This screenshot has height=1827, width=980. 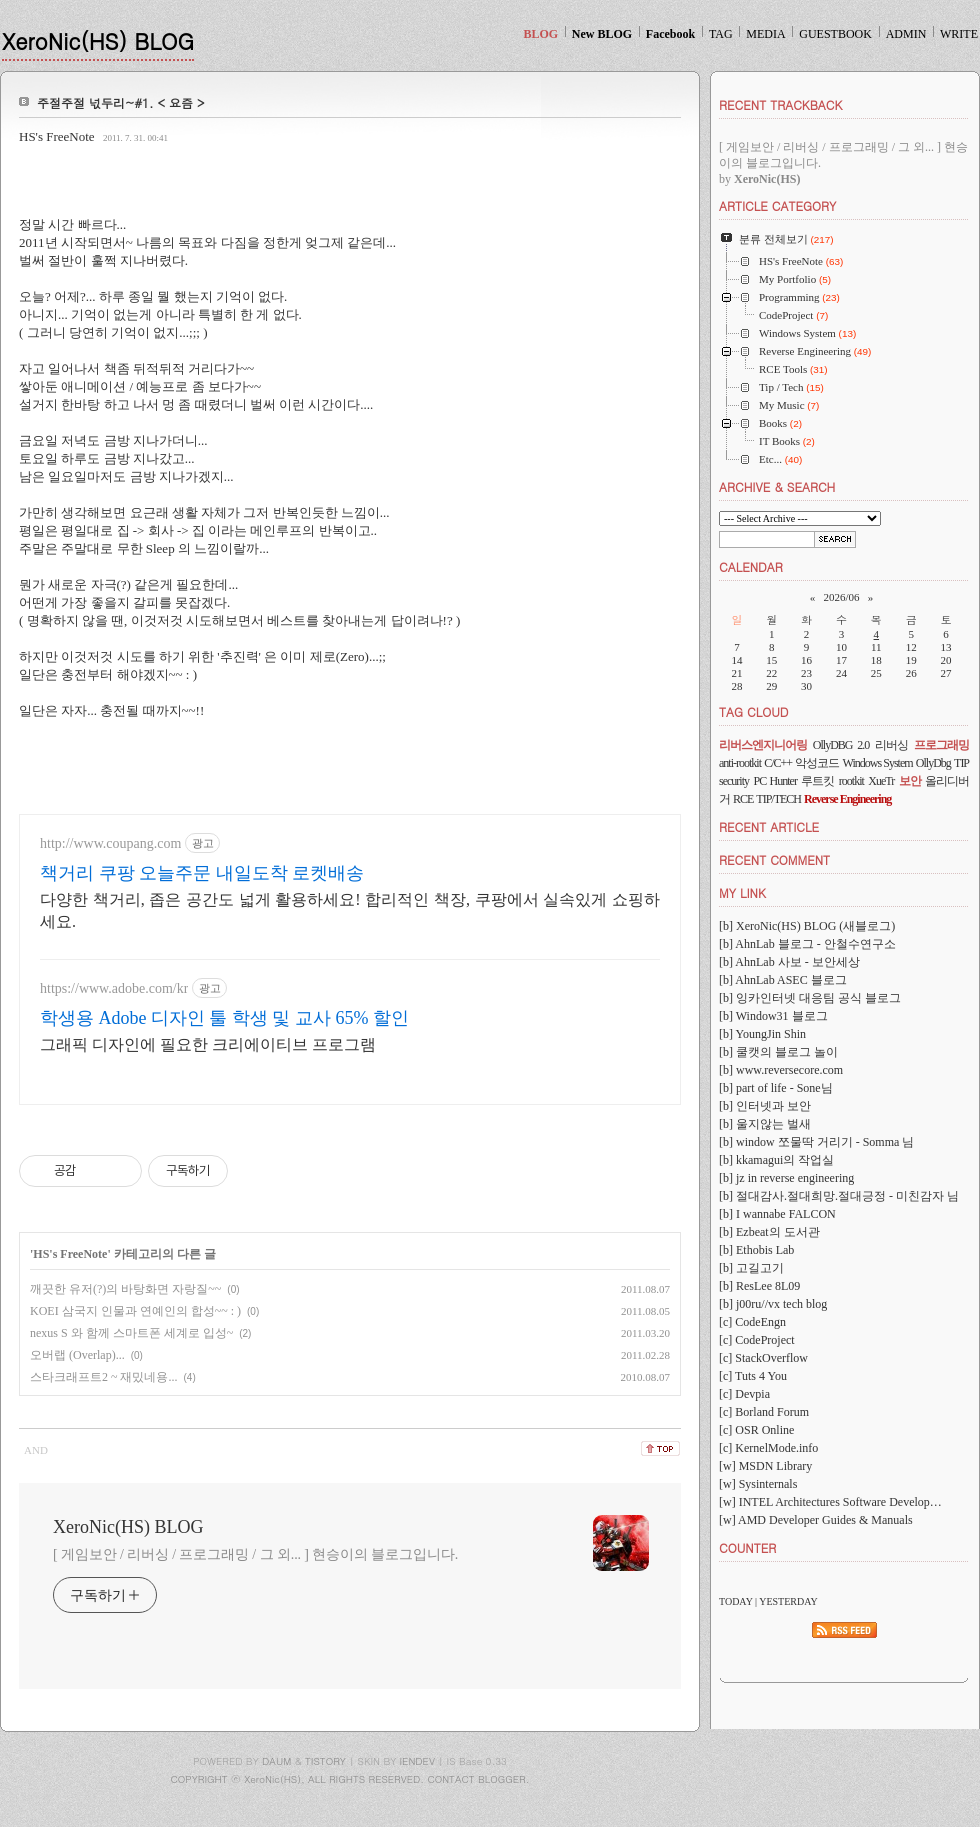 What do you see at coordinates (104, 1377) in the screenshot?
I see `스타크래프트2 ~ 재밌네용...` at bounding box center [104, 1377].